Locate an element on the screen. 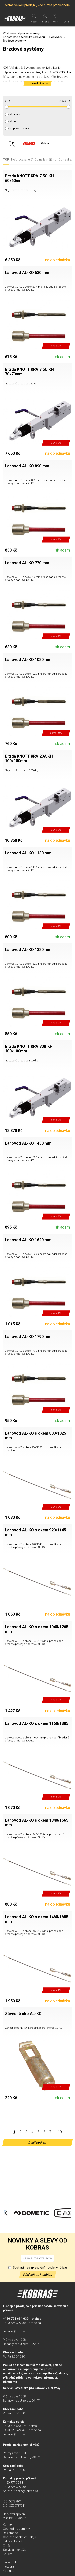  Servis a montáže is located at coordinates (14, 2550).